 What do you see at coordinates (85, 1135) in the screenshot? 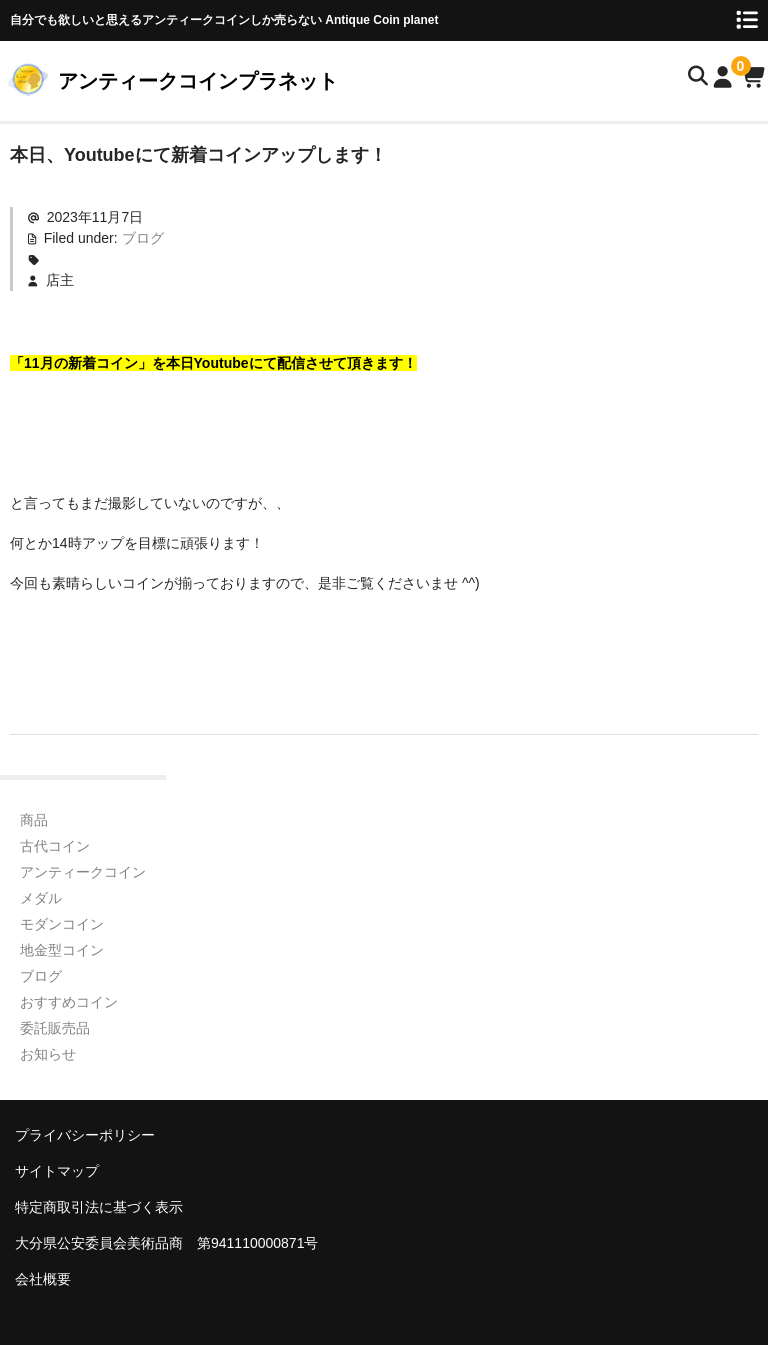
I see `プライバシーポリシー` at bounding box center [85, 1135].